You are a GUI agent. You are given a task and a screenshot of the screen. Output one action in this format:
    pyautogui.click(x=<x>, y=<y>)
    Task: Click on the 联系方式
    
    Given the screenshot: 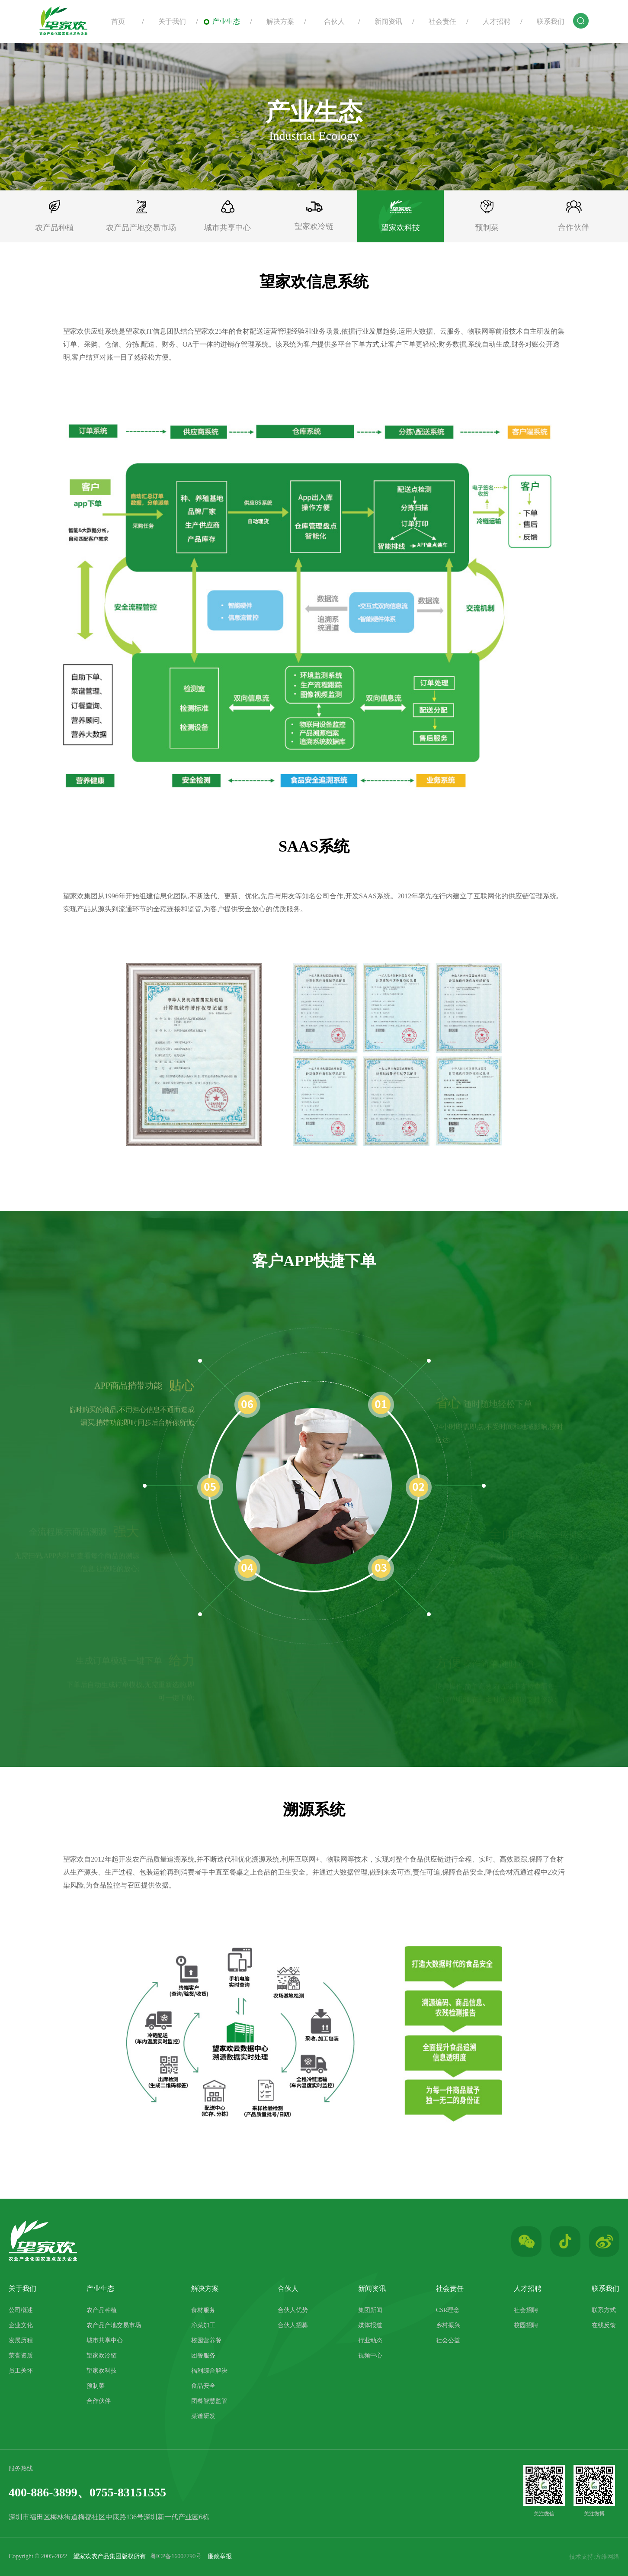 What is the action you would take?
    pyautogui.click(x=604, y=2310)
    